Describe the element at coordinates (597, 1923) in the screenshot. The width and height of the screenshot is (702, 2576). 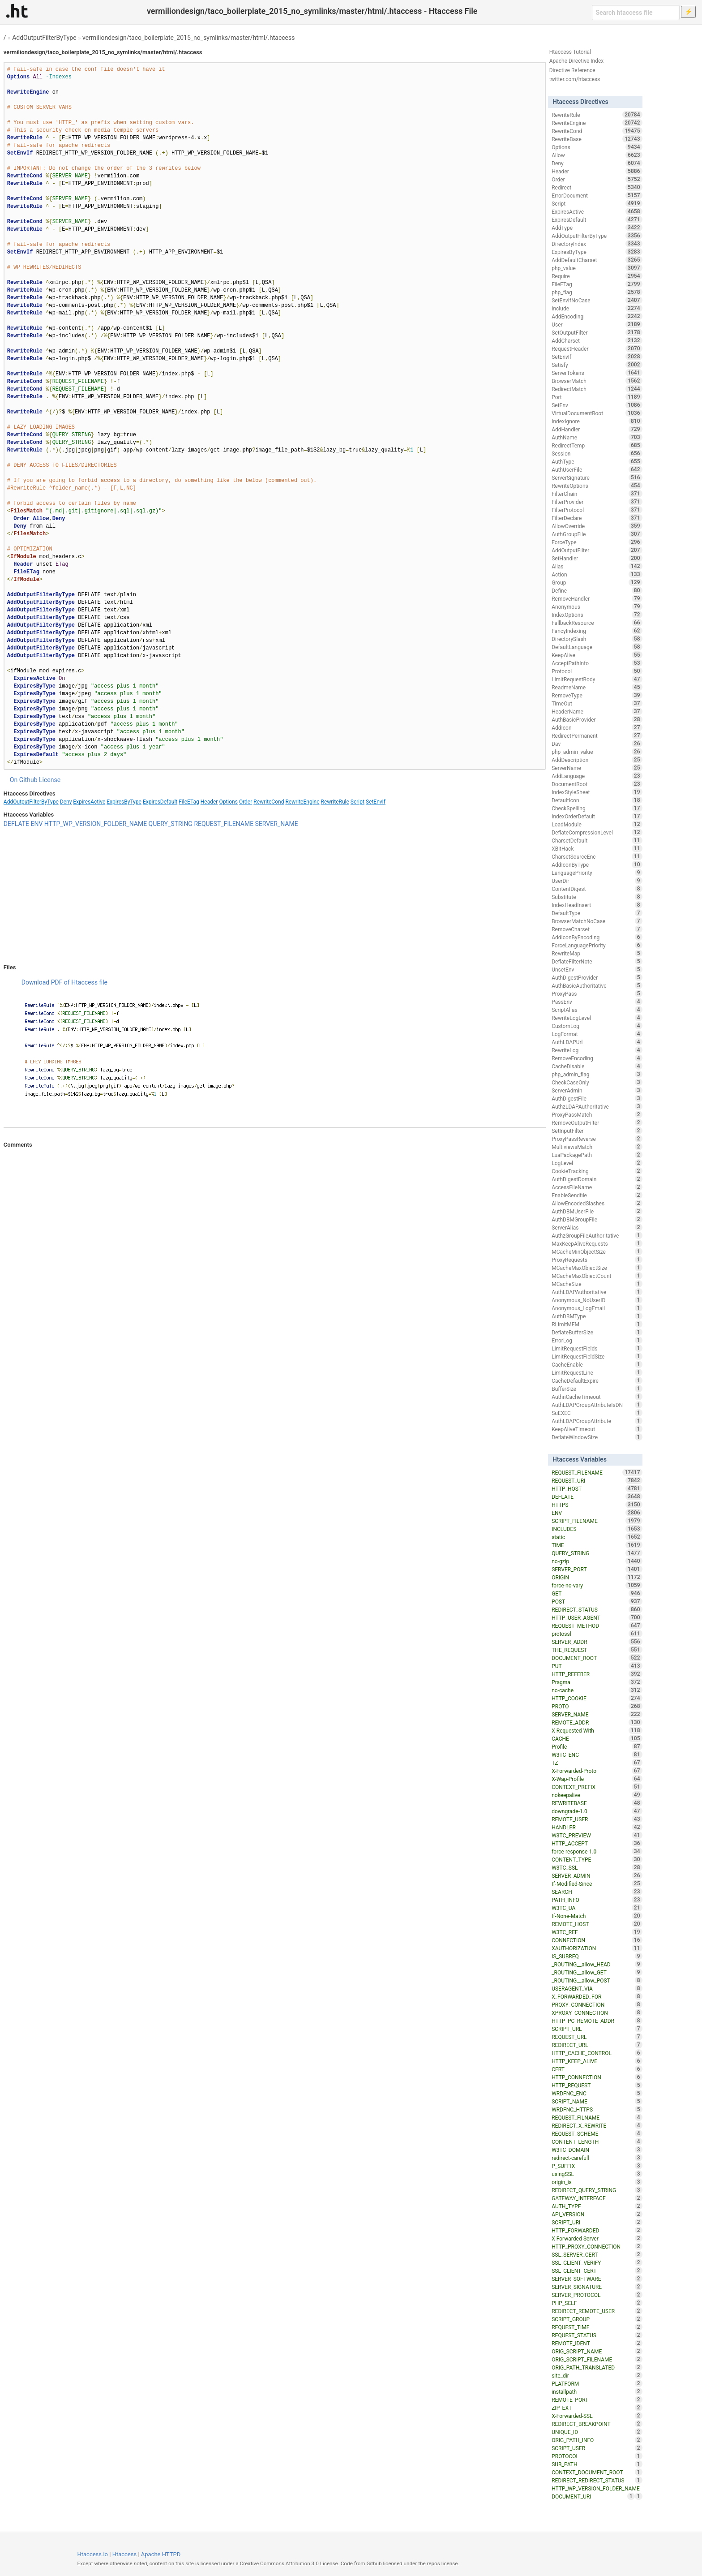
I see `REMOTE_HOST` at that location.